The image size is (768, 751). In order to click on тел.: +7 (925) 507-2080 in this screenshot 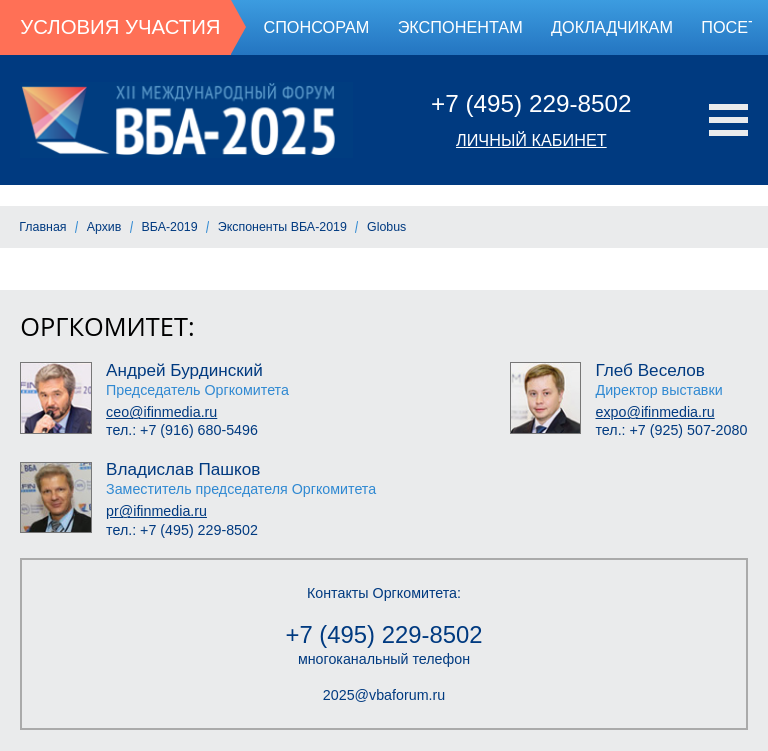, I will do `click(671, 430)`.